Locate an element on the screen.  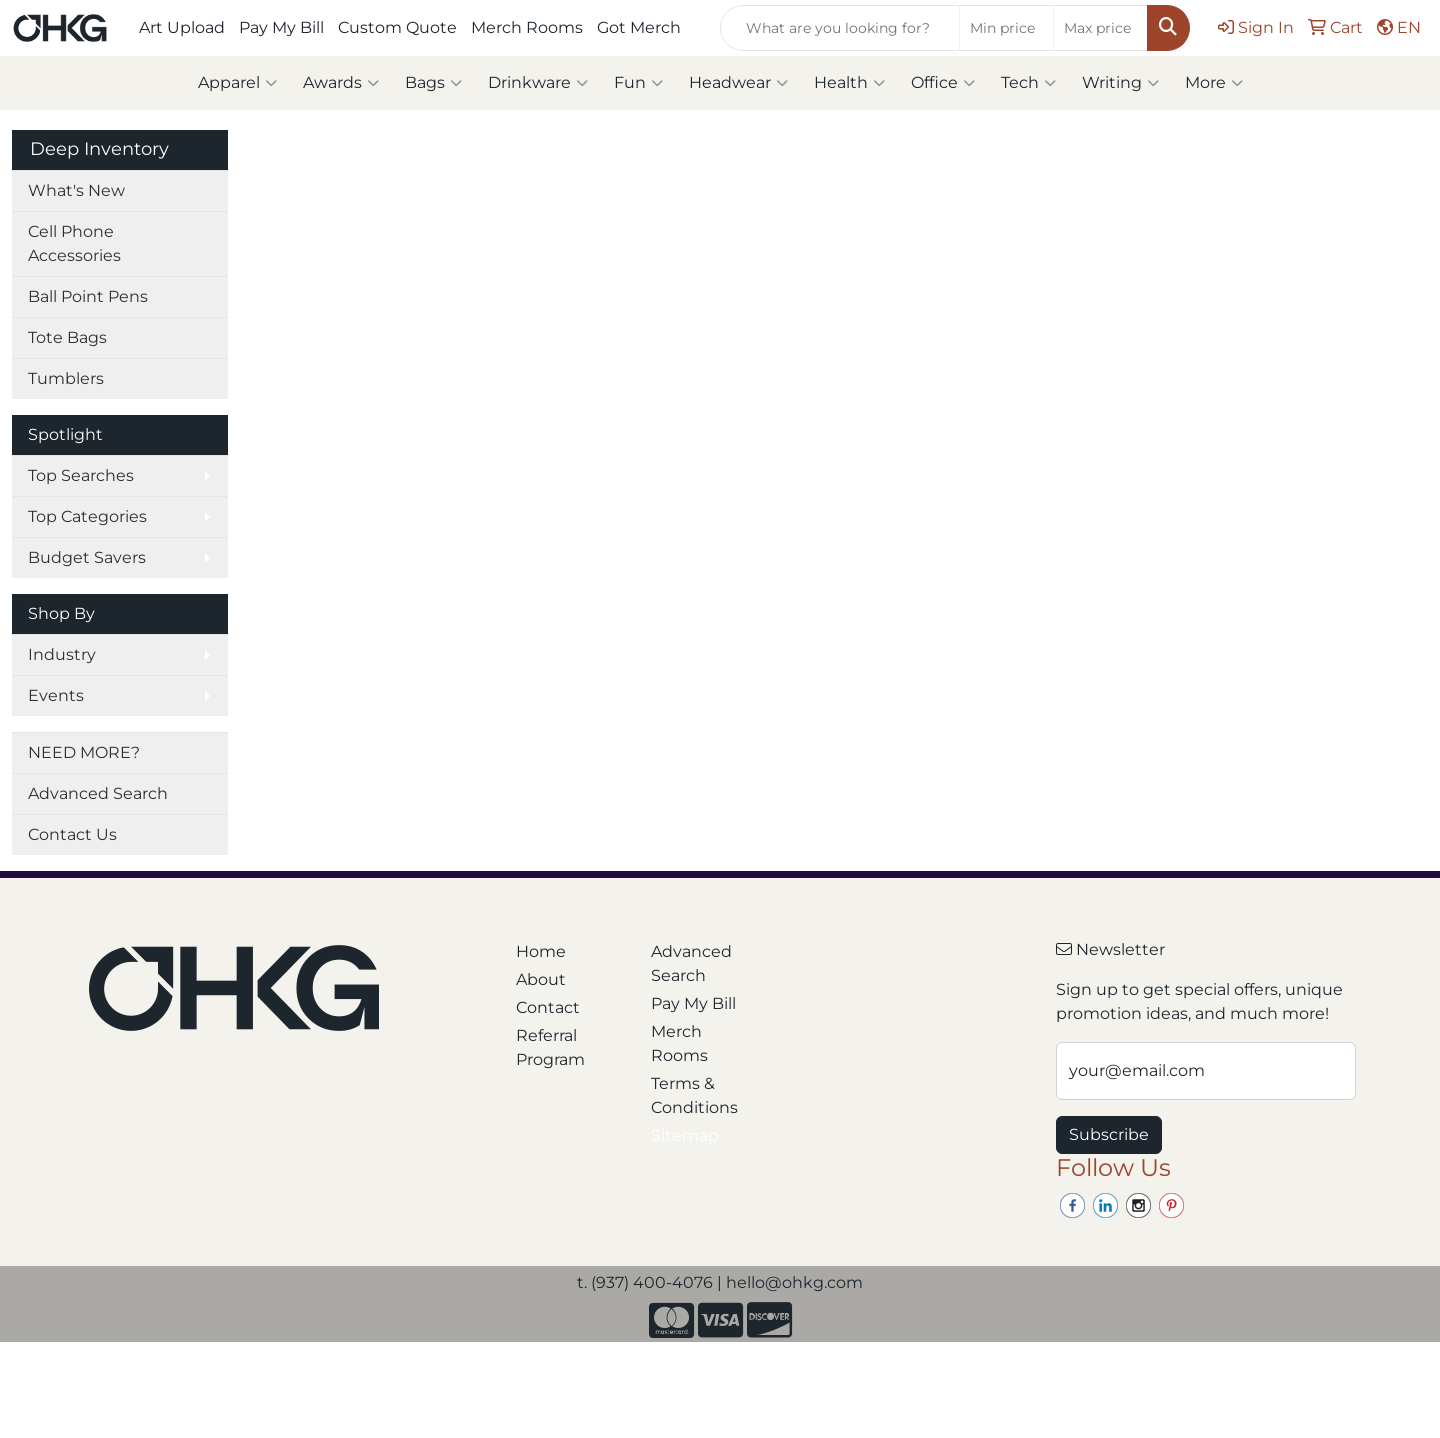
Drinkware is located at coordinates (538, 83).